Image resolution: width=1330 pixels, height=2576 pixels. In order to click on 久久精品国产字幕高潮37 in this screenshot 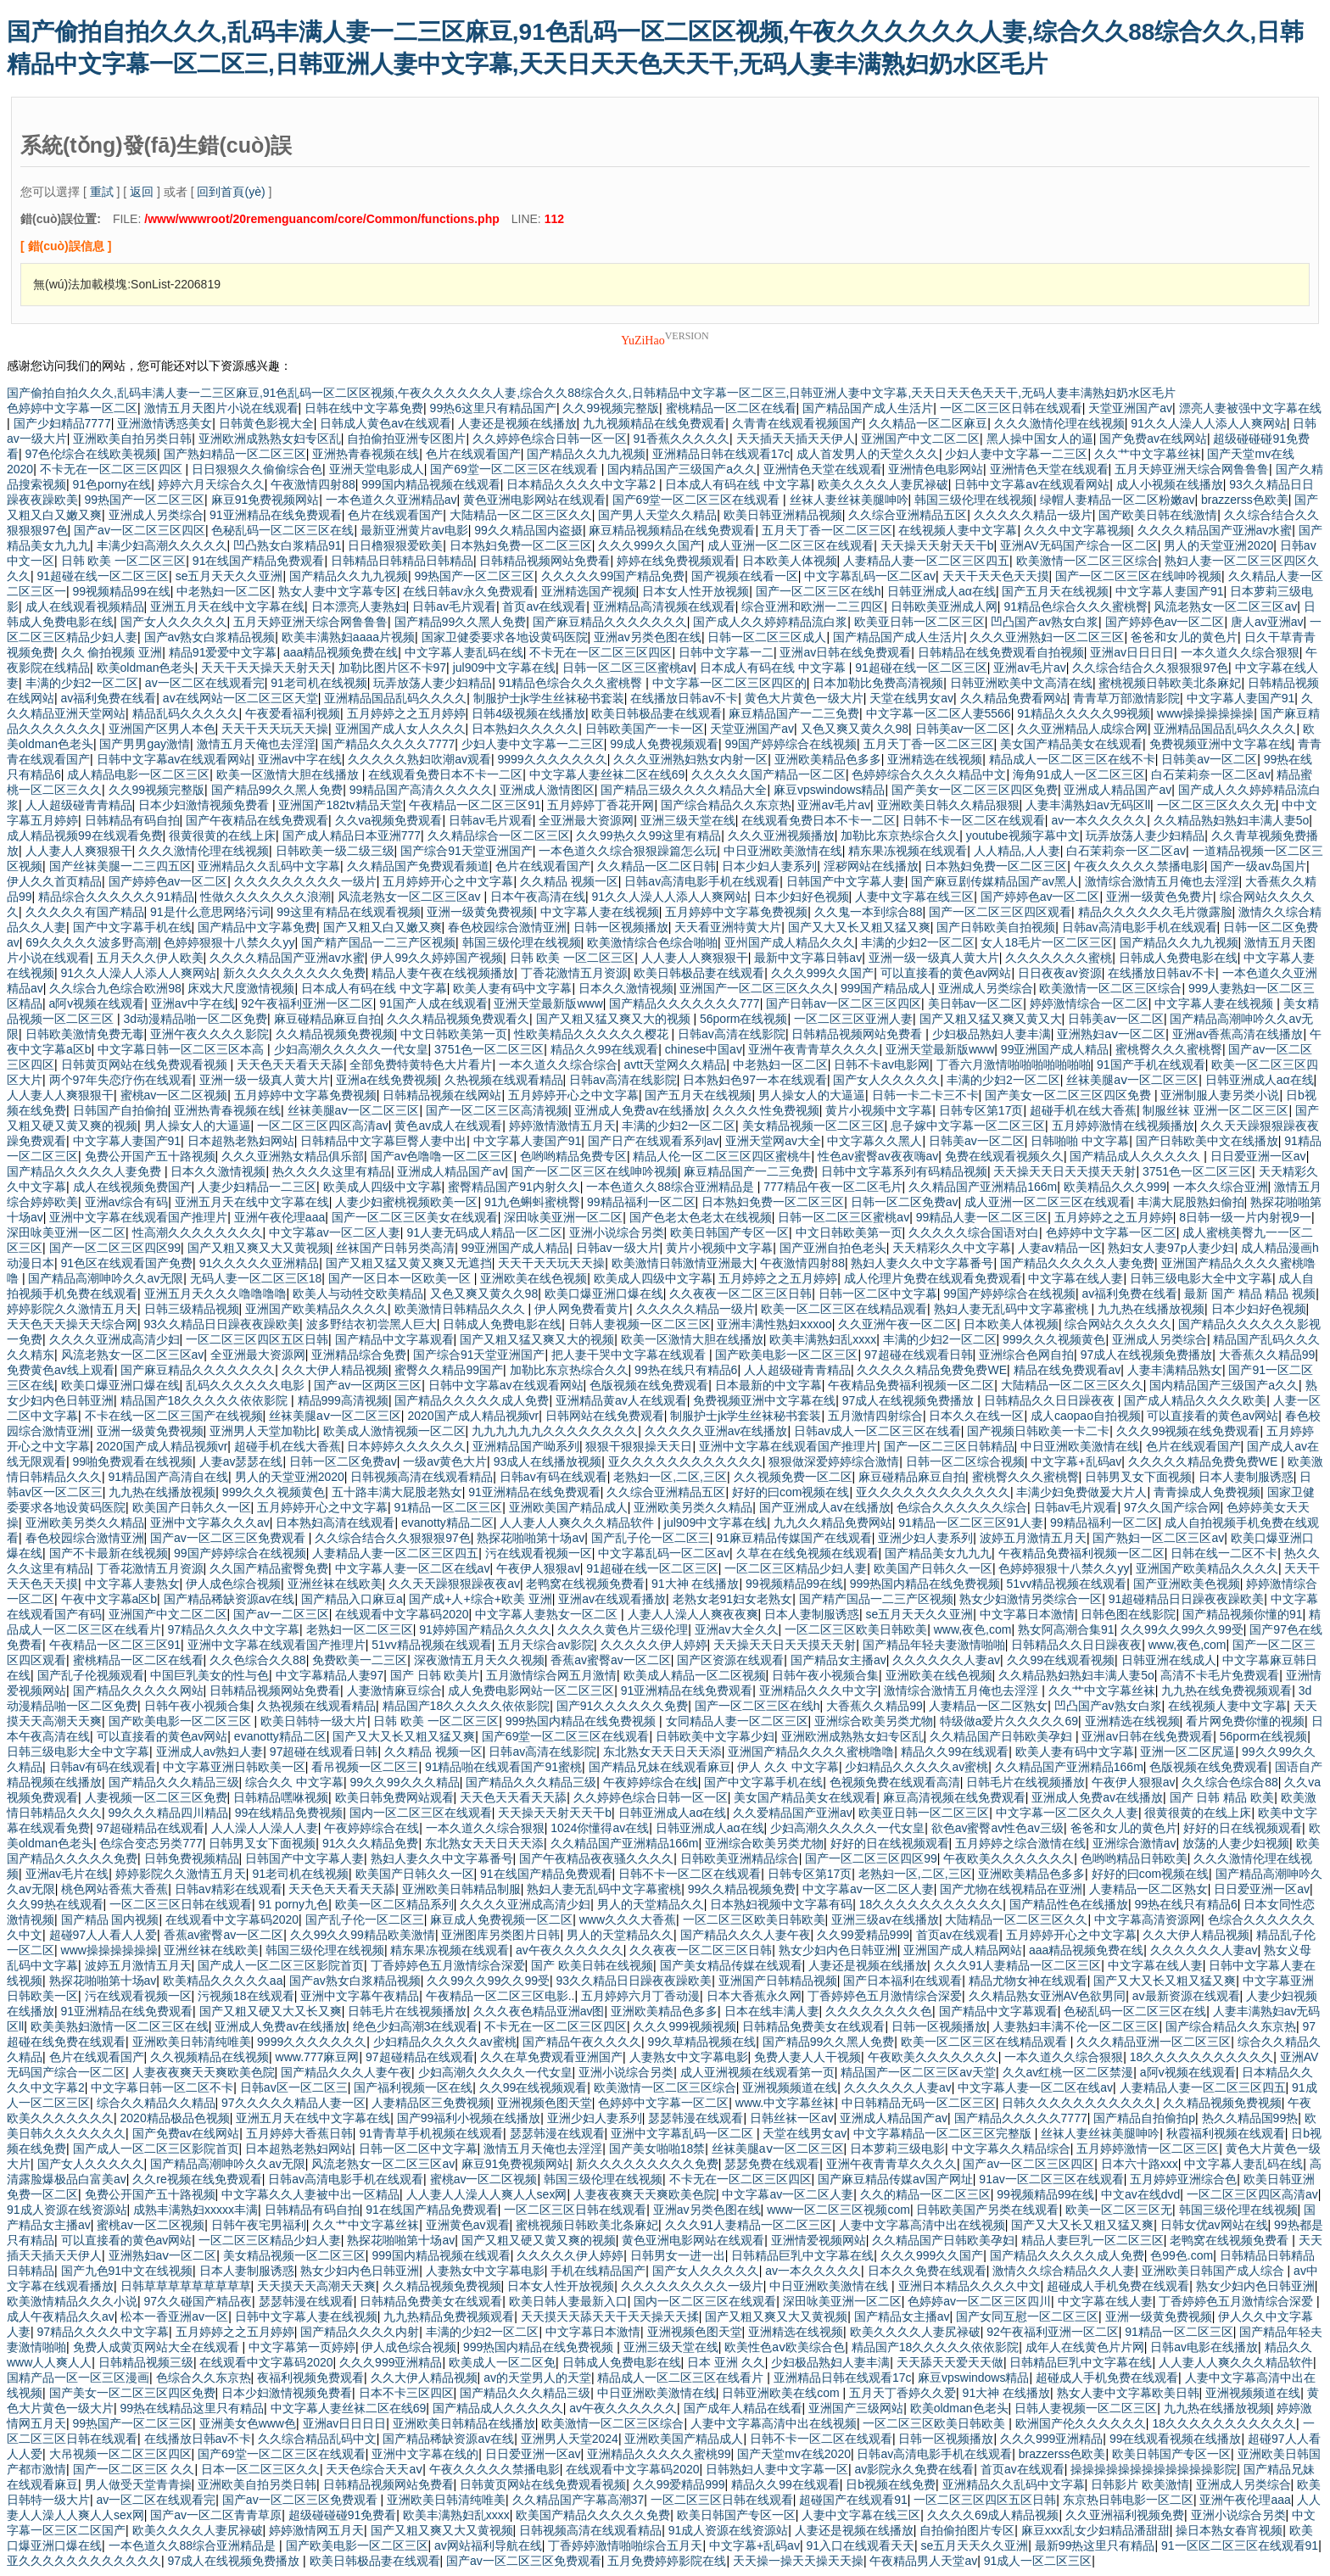, I will do `click(578, 2499)`.